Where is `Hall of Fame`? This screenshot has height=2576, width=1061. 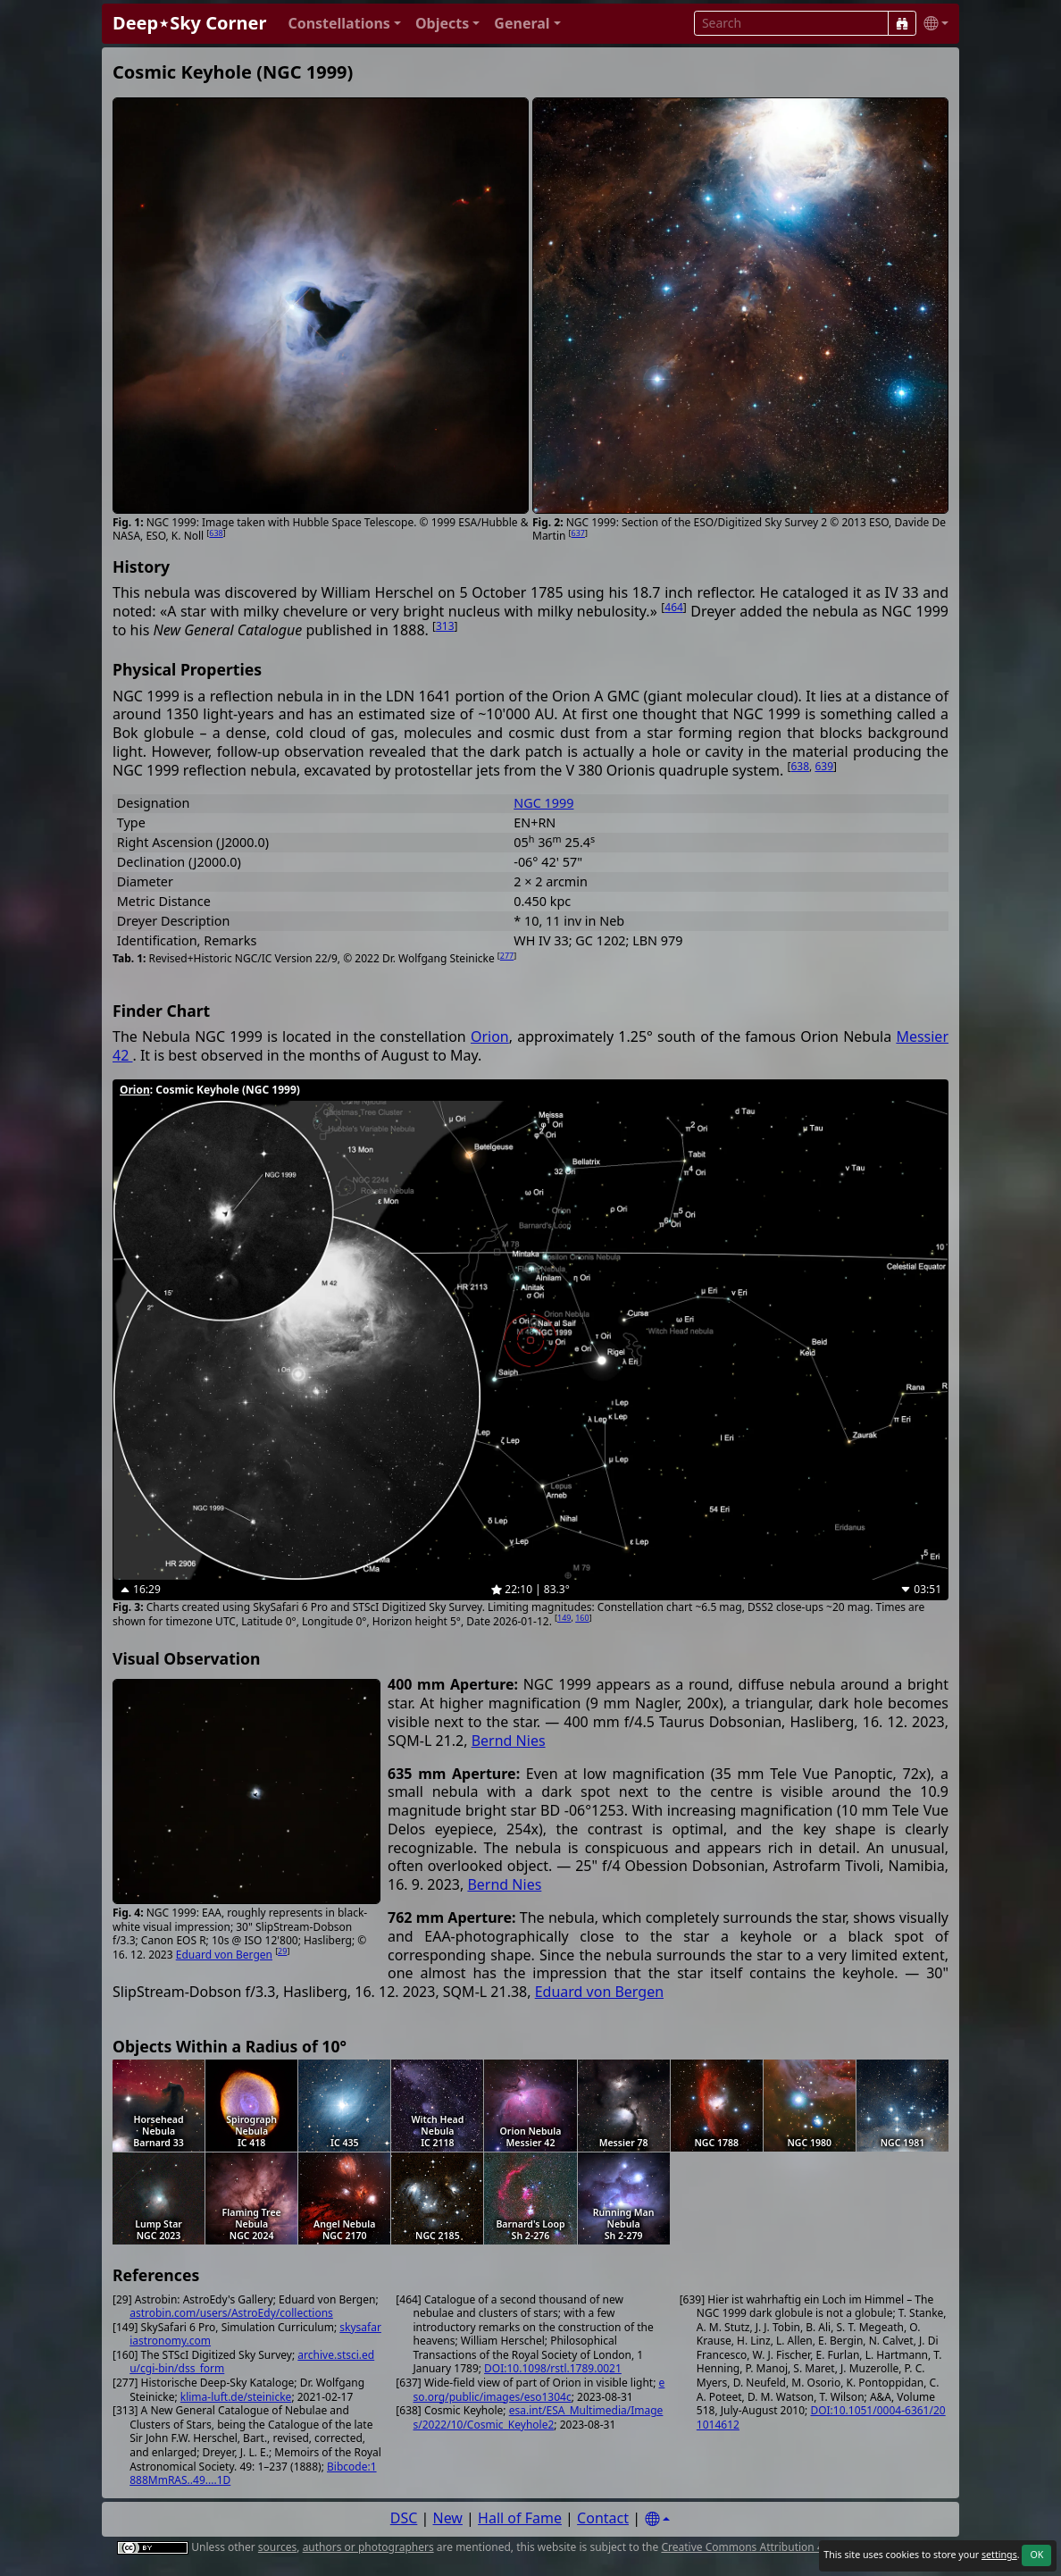
Hall of Fame is located at coordinates (520, 2518).